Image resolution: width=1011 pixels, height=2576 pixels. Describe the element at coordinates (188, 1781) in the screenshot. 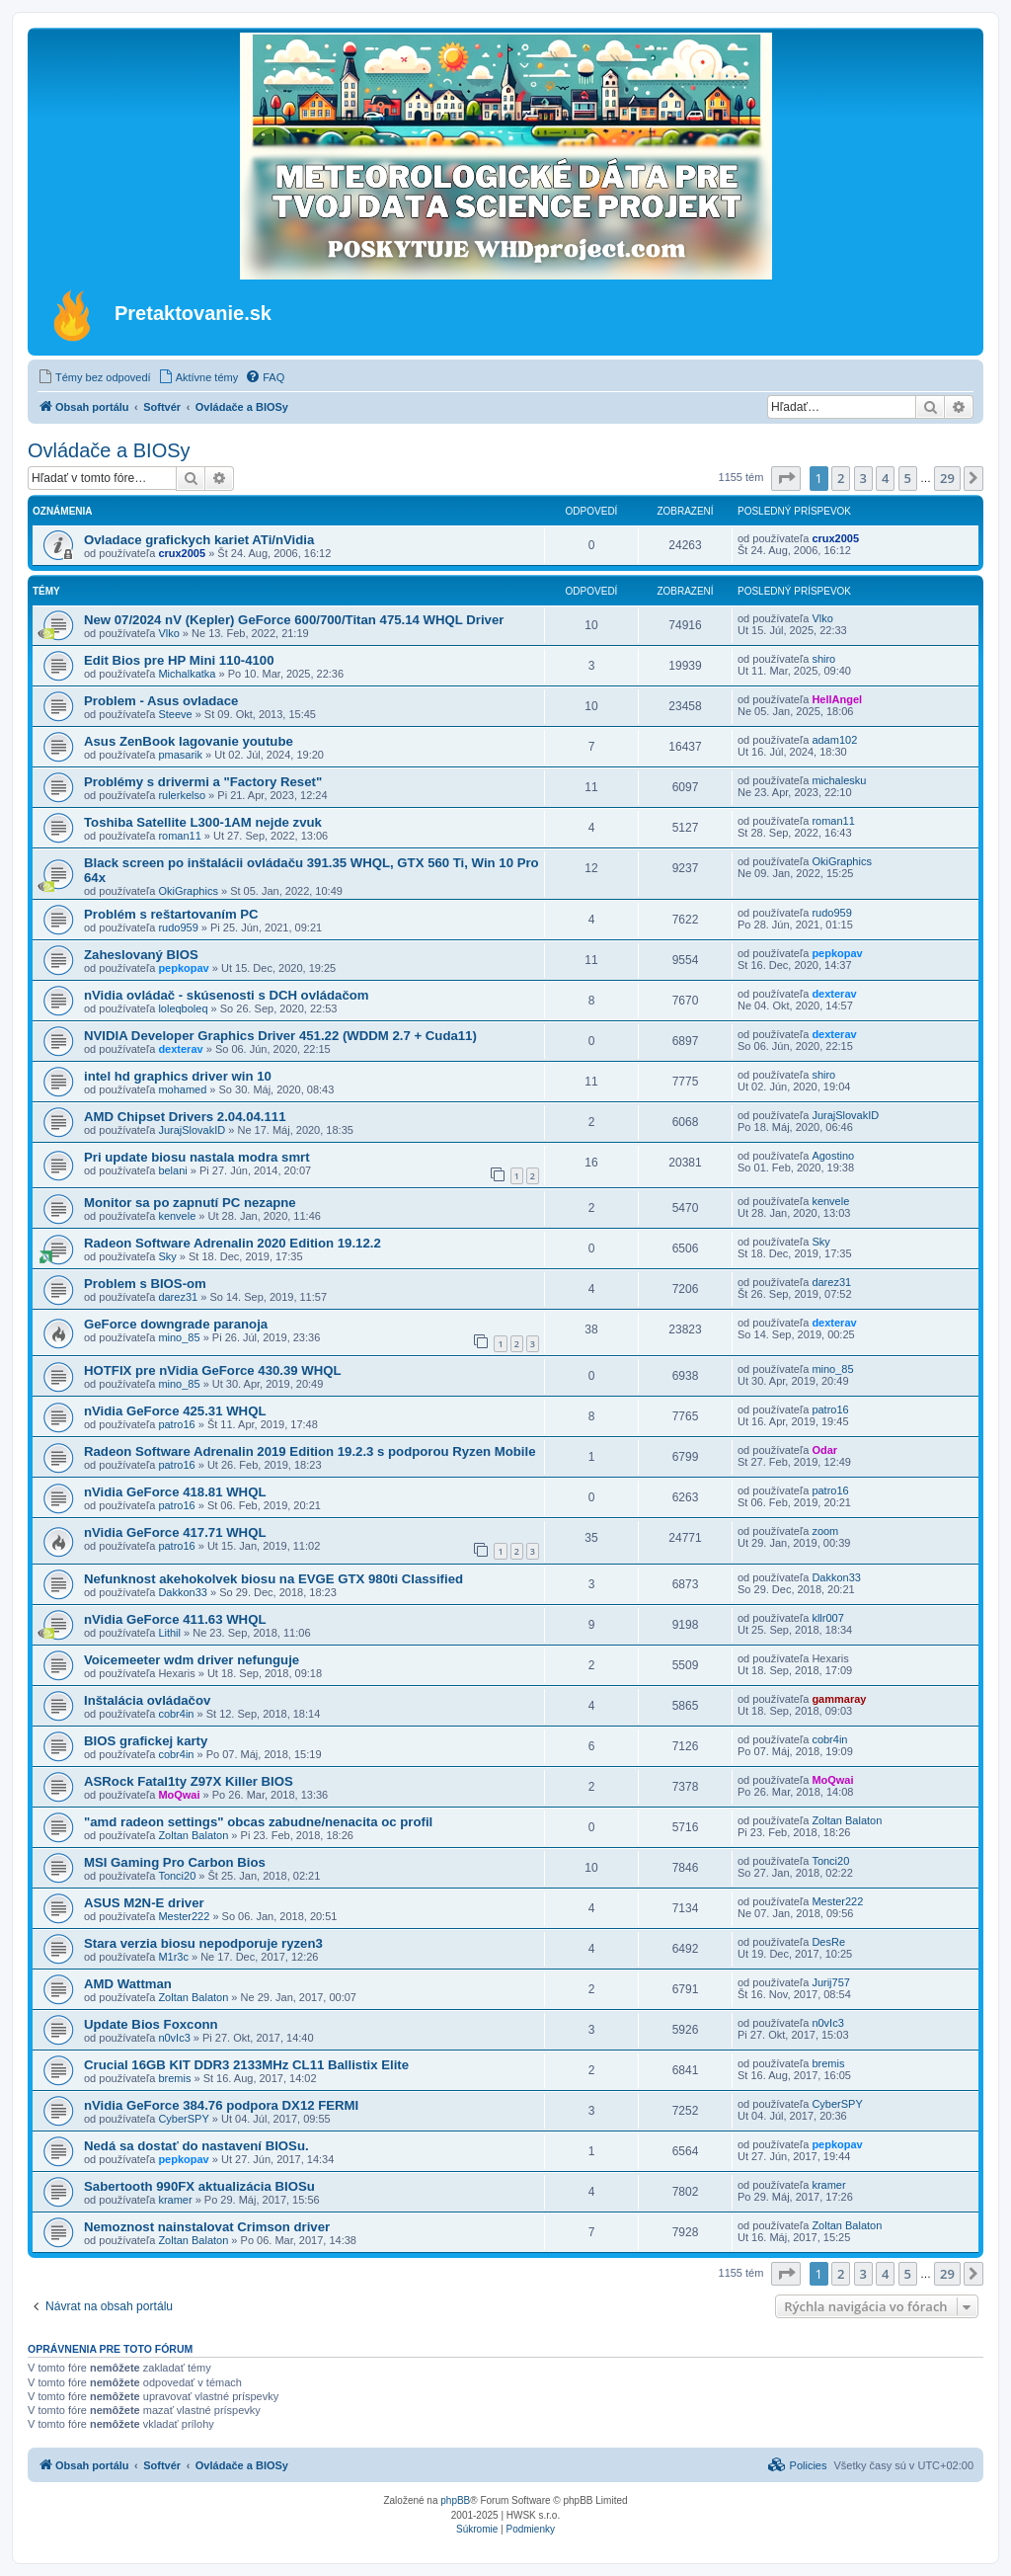

I see `ASRock Fatal1ty Z97X Killer BIOS` at that location.